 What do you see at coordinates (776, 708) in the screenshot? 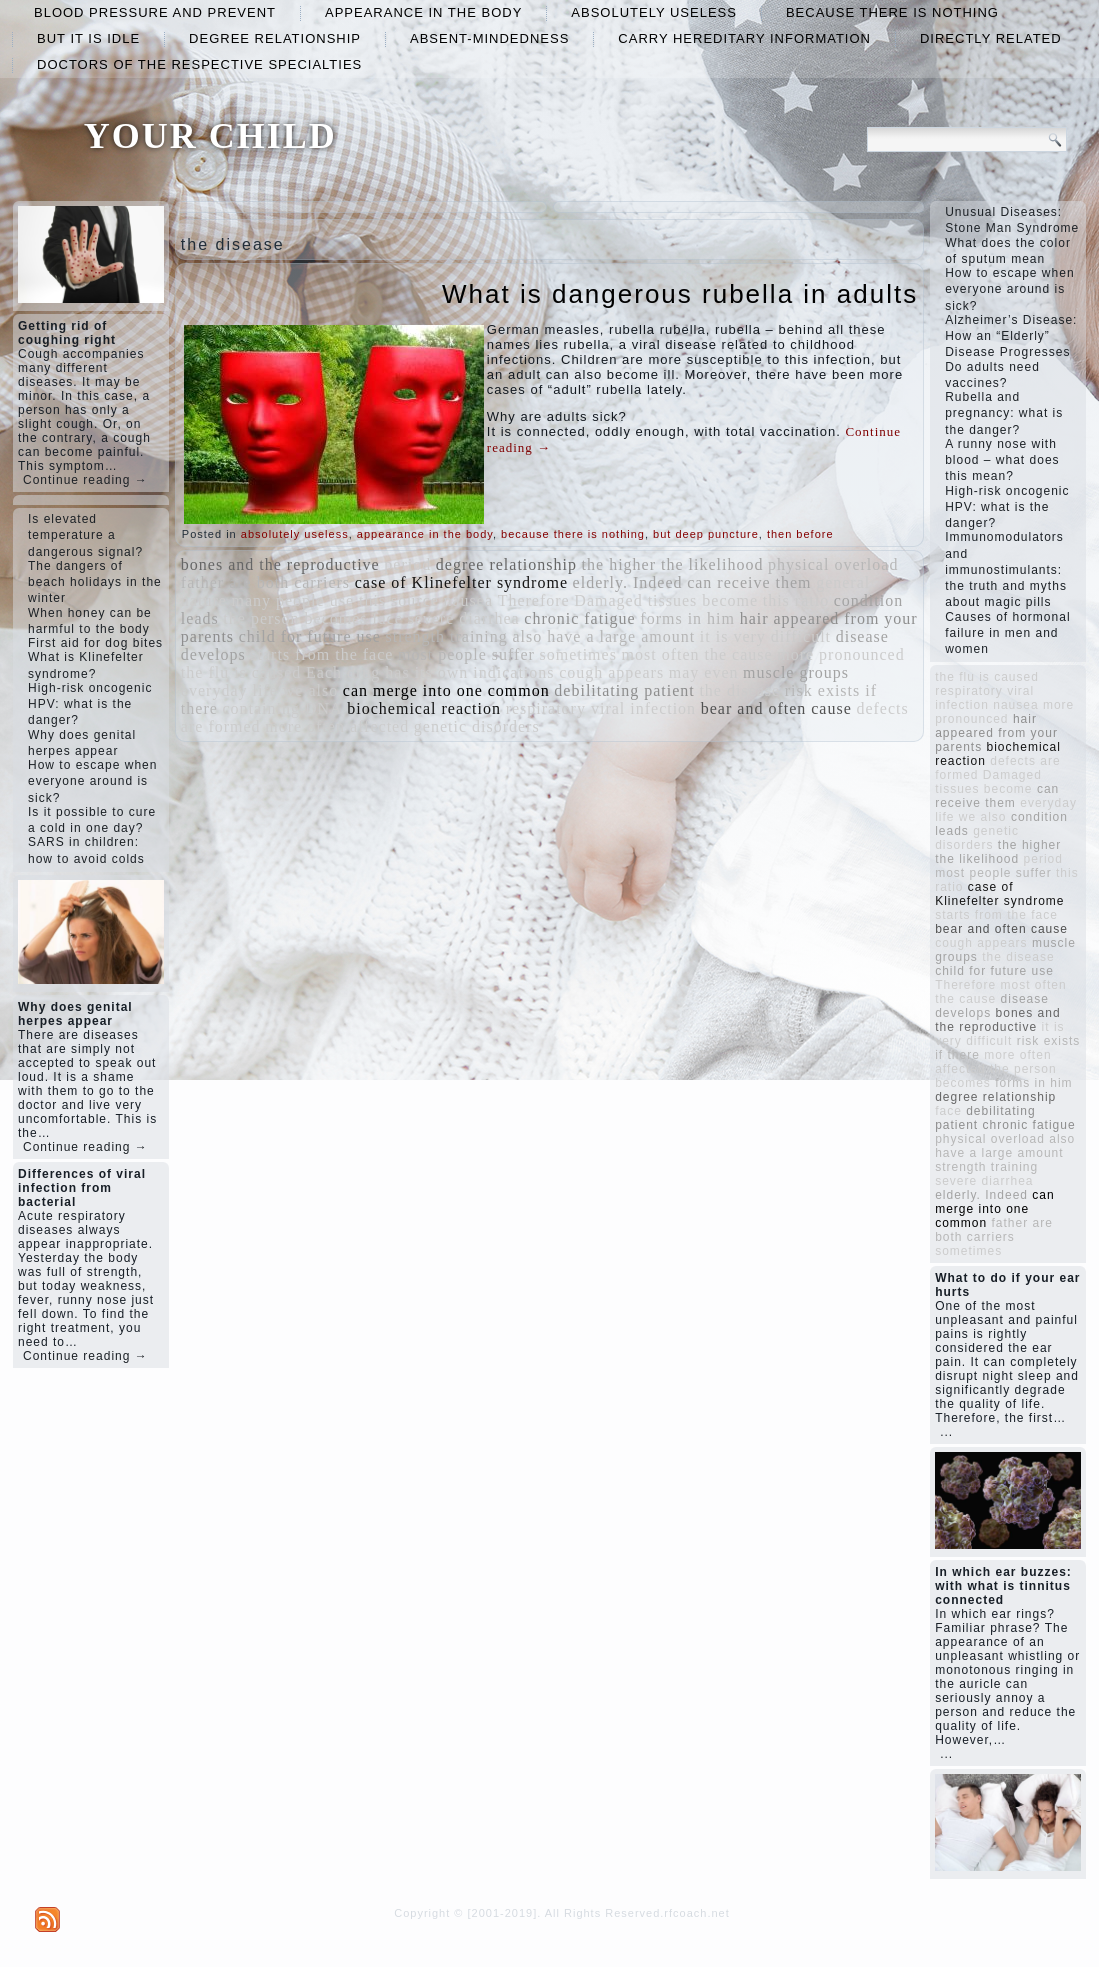
I see `bear and often cause` at bounding box center [776, 708].